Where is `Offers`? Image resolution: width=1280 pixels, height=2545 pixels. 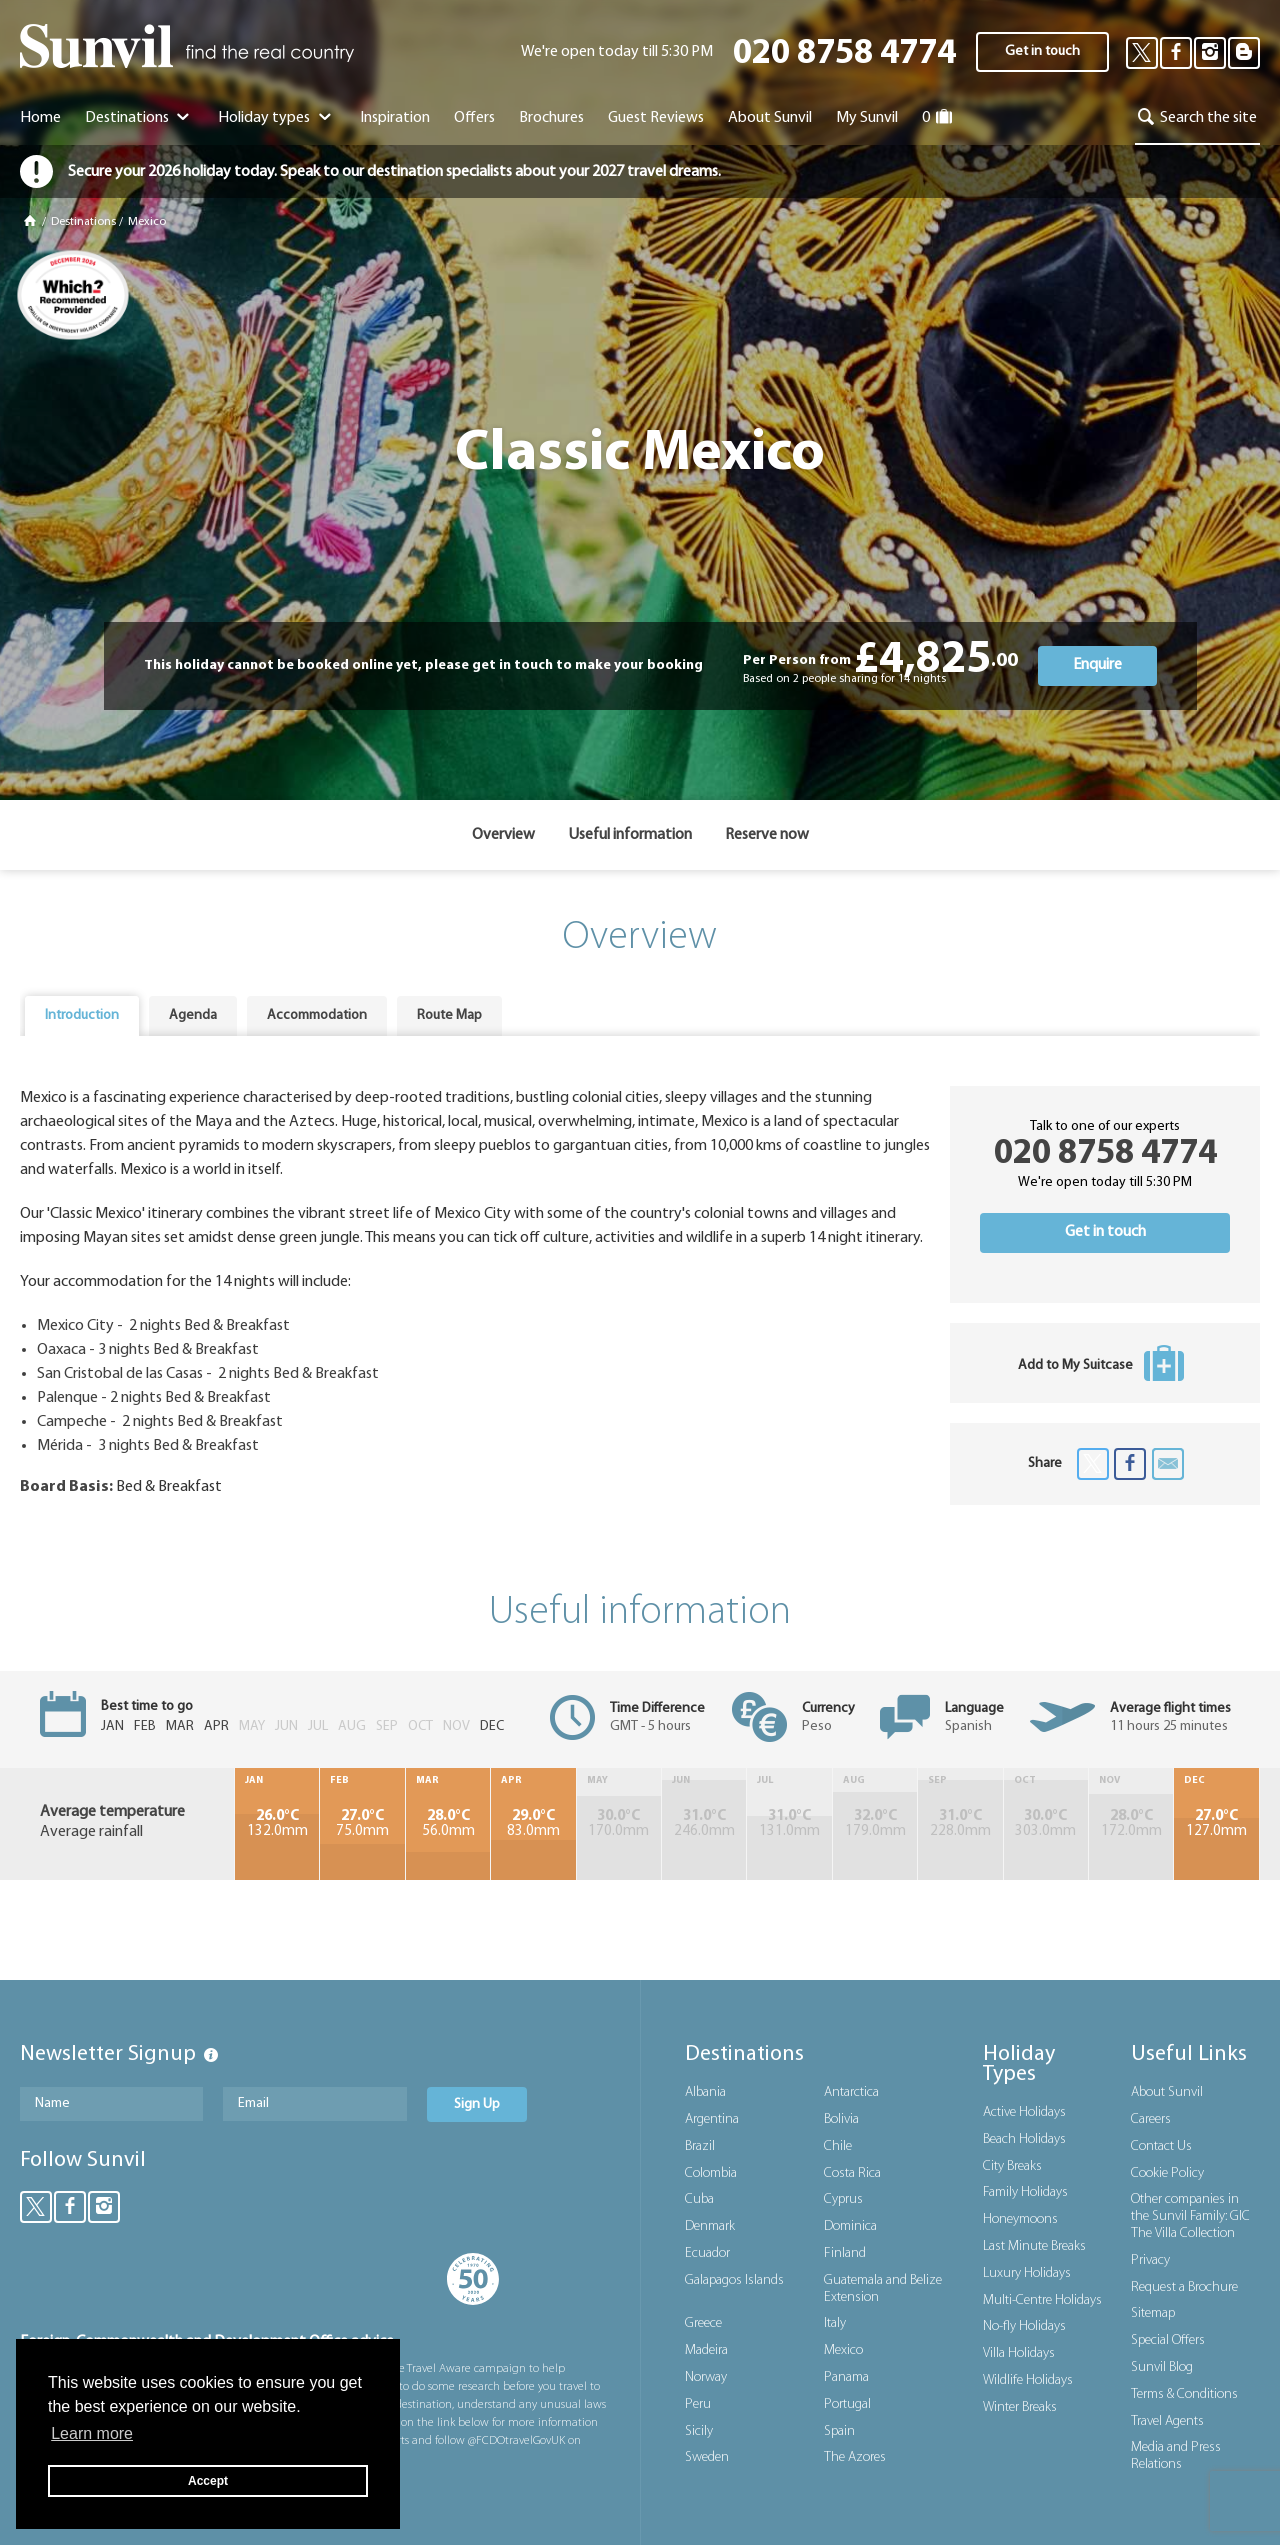 Offers is located at coordinates (474, 118).